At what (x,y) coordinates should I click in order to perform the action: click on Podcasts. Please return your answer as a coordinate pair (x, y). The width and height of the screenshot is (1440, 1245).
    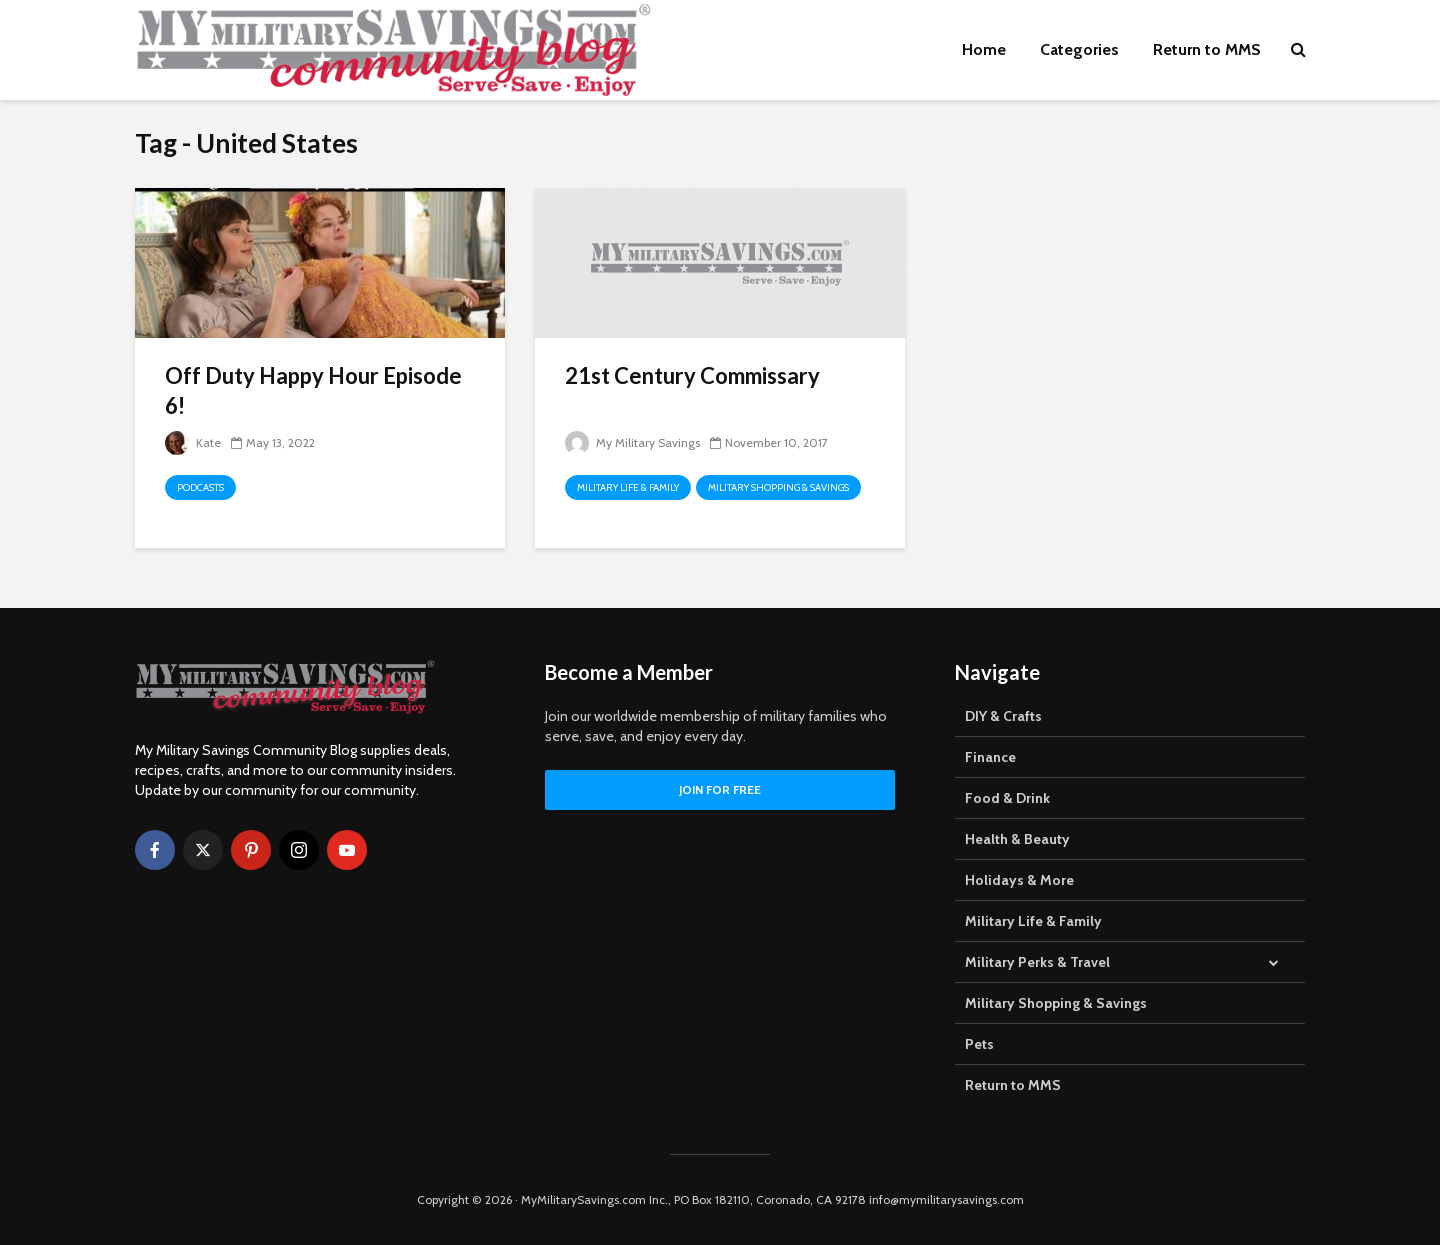
    Looking at the image, I should click on (200, 487).